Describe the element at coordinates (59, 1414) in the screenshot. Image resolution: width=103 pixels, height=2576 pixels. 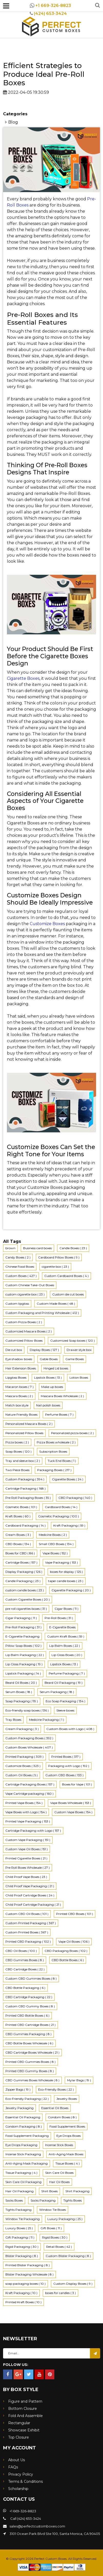
I see `Perfume Boxes ( 7 ) [4K (2 items)]` at that location.